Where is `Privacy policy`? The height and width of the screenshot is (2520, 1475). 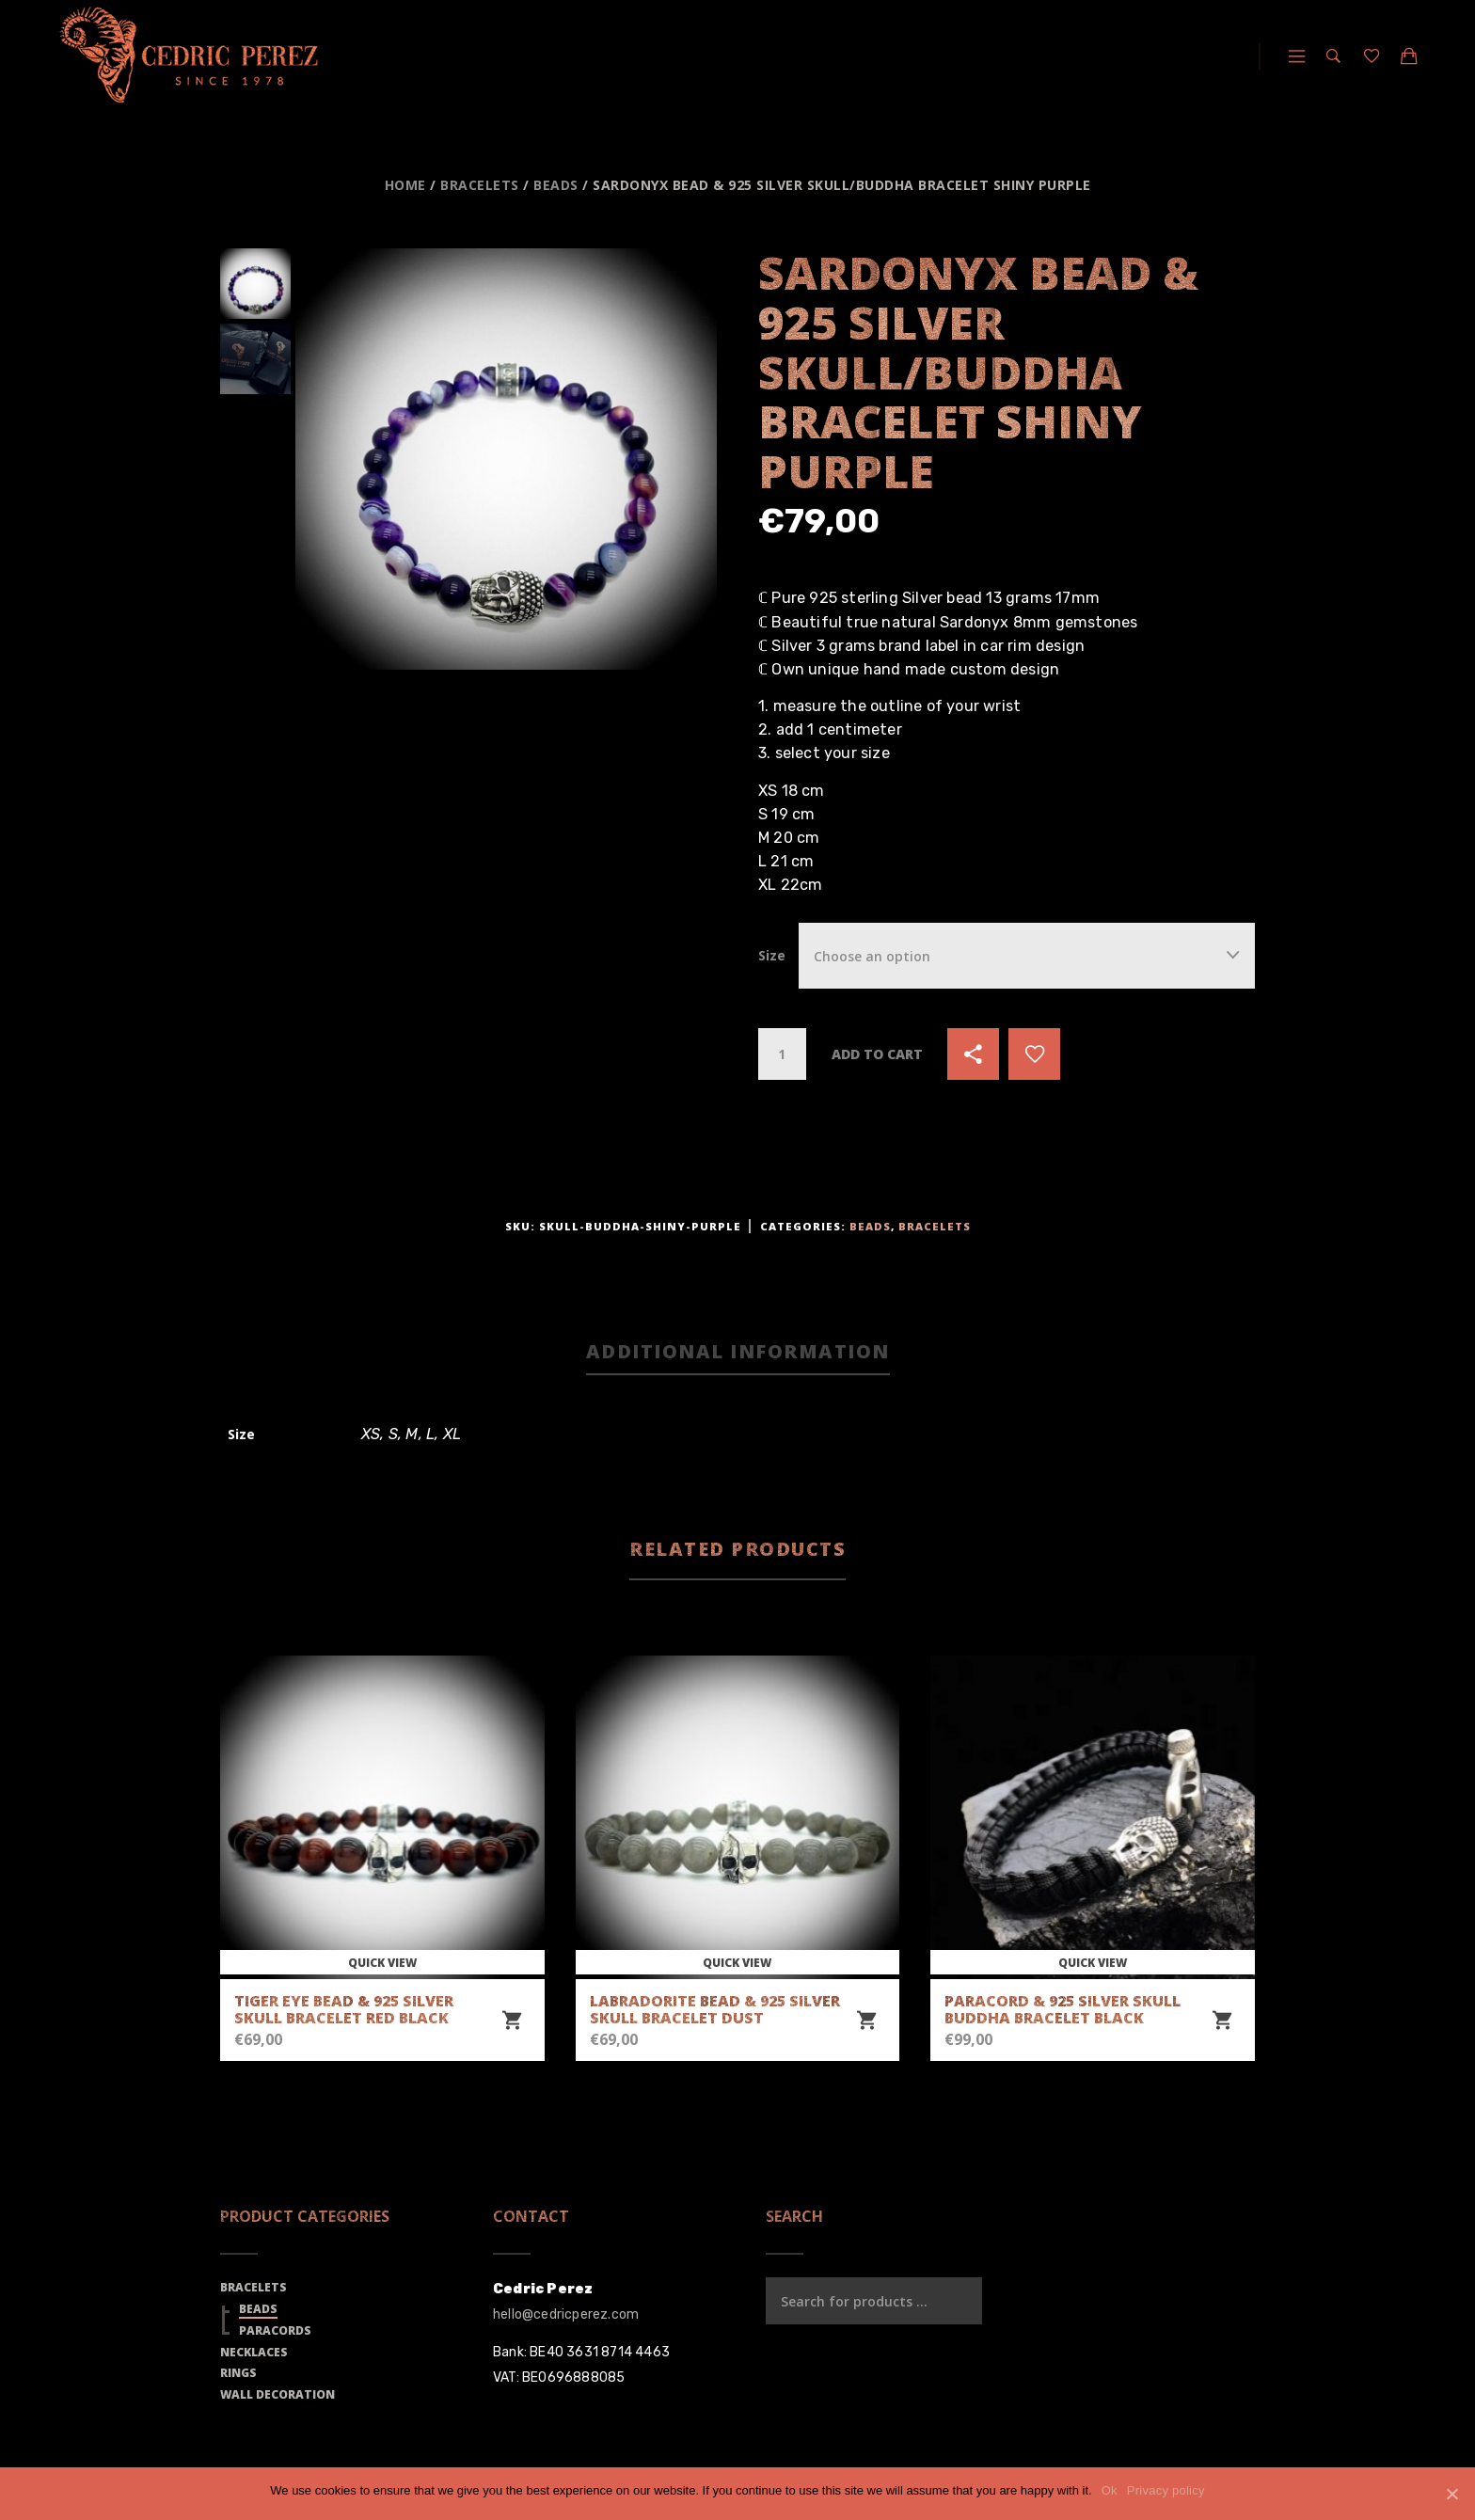
Privacy policy is located at coordinates (1166, 2490).